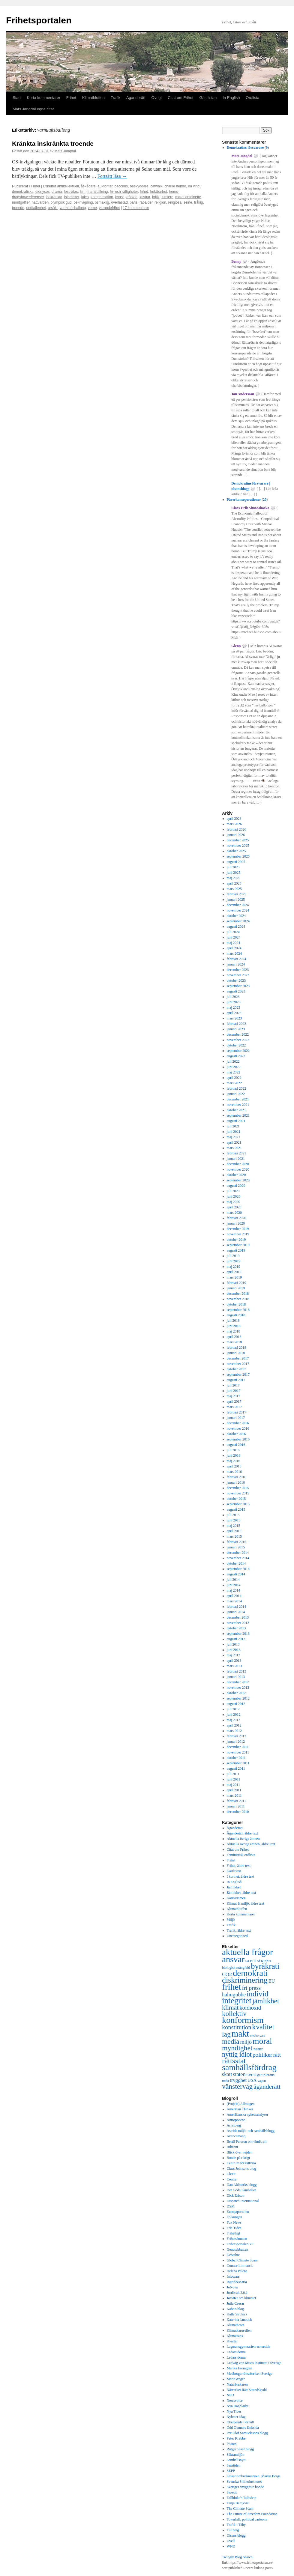 The image size is (294, 2576). What do you see at coordinates (245, 1980) in the screenshot?
I see `diskriminering [diskriminering (1 494 objekt)]` at bounding box center [245, 1980].